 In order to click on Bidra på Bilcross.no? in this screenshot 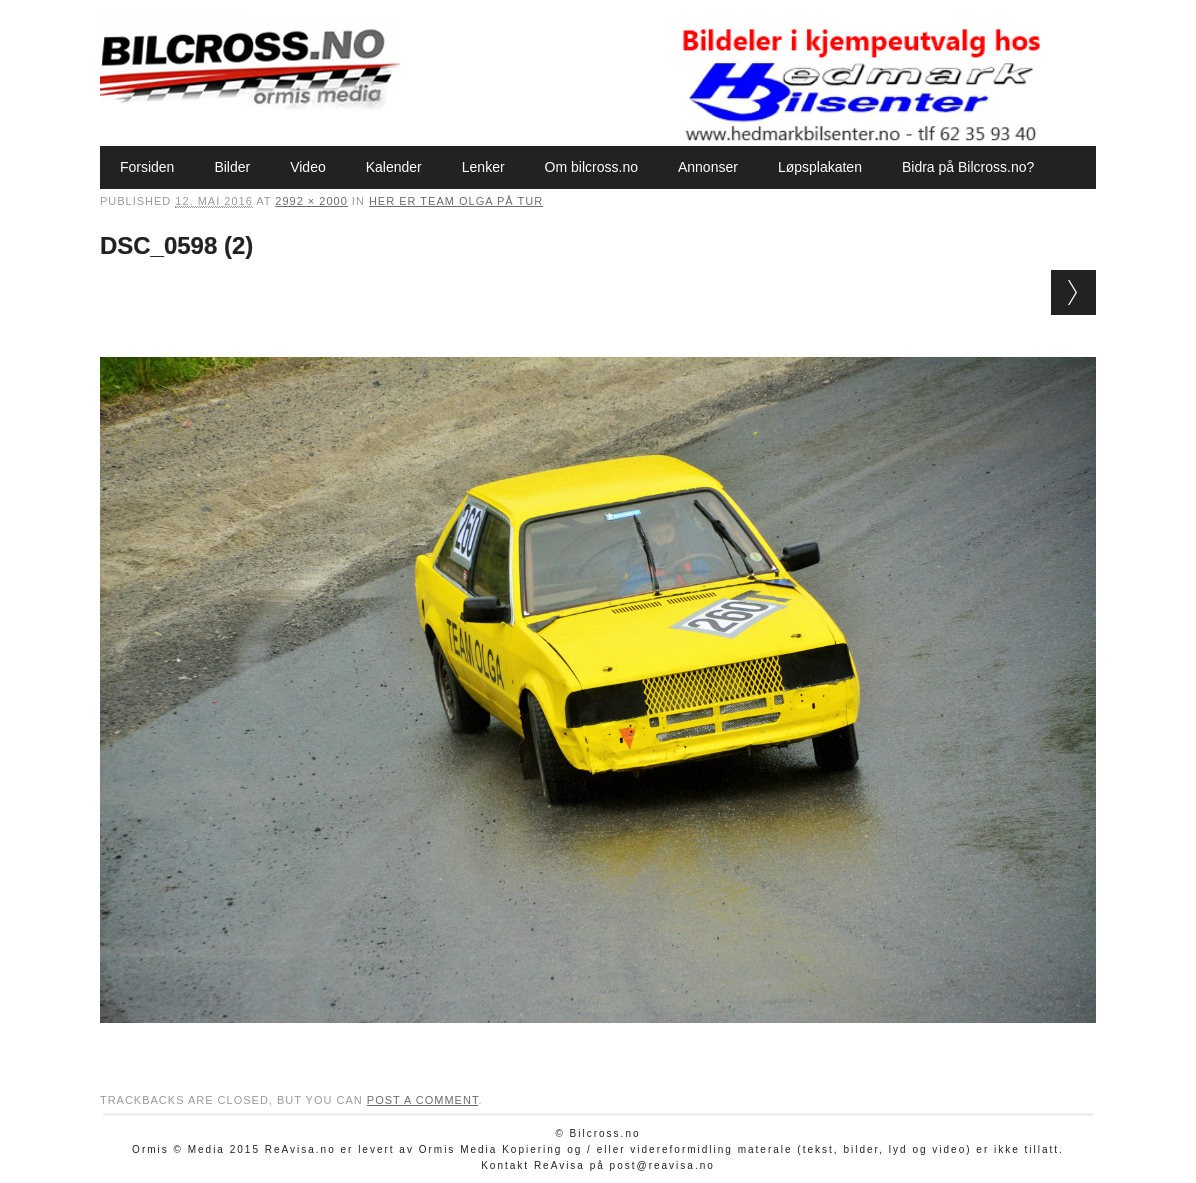, I will do `click(968, 167)`.